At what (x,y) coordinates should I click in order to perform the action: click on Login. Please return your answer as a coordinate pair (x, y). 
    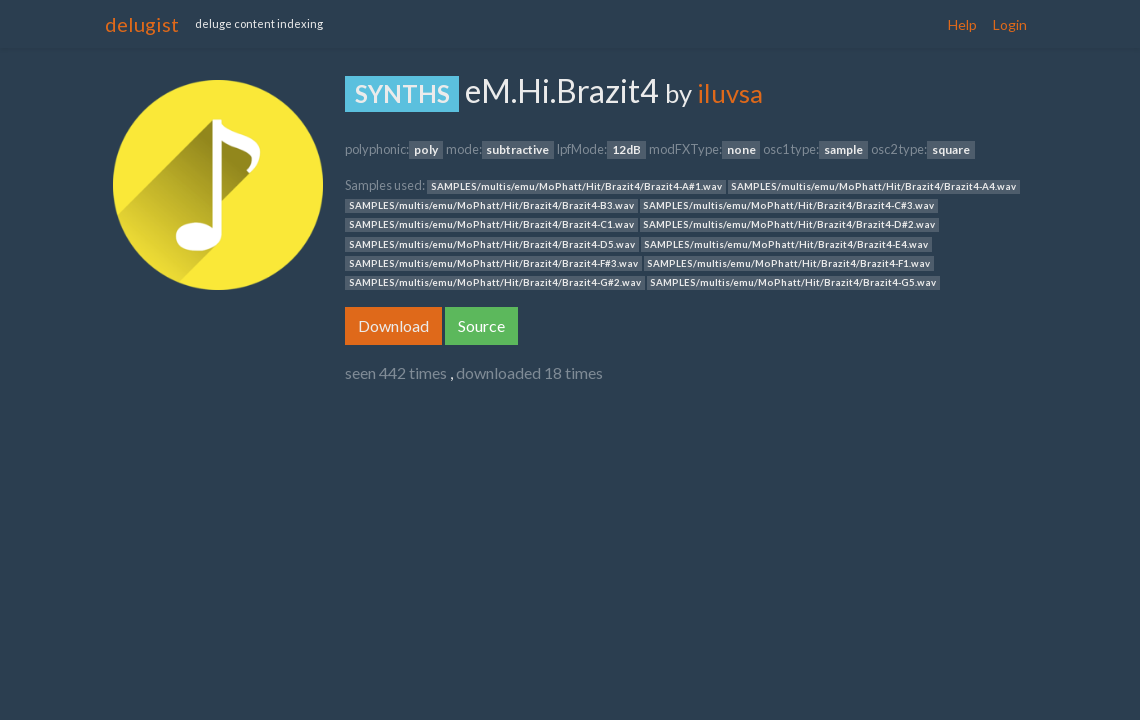
    Looking at the image, I should click on (1010, 24).